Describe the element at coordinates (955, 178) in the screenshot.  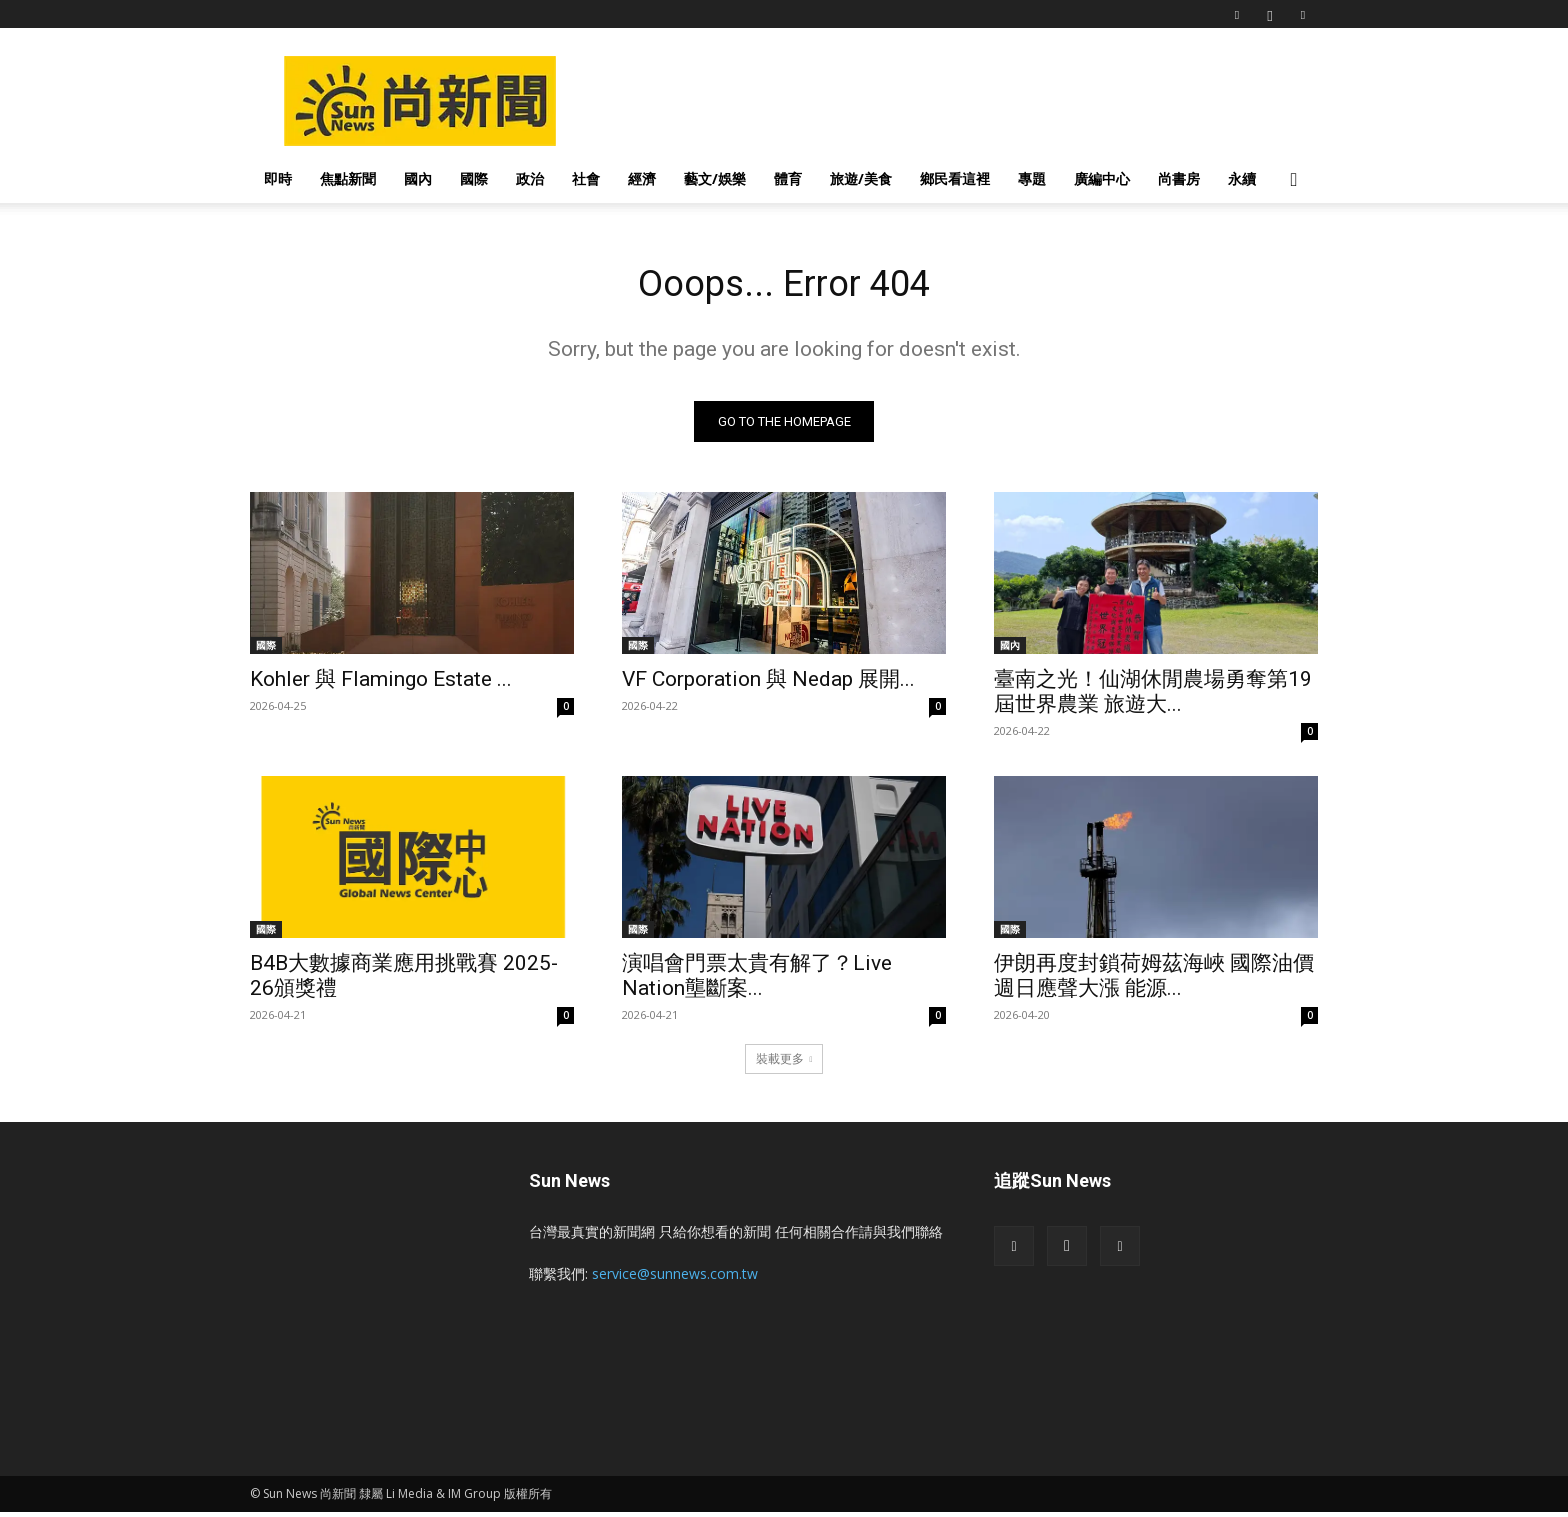
I see `鄉民看這裡` at that location.